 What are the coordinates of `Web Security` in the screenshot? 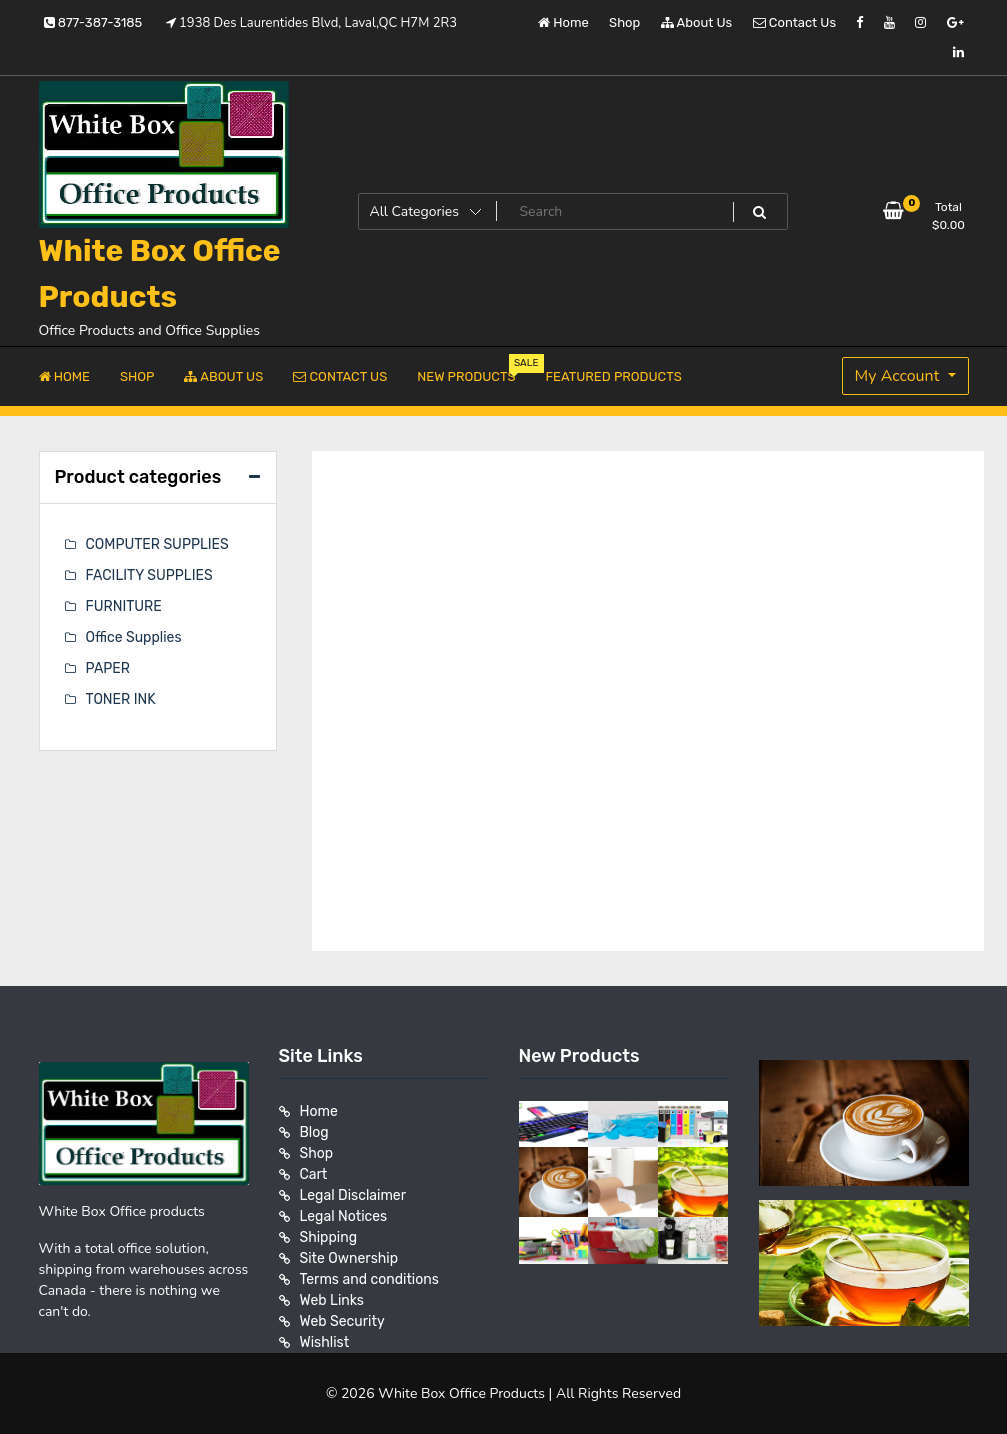 It's located at (342, 1321).